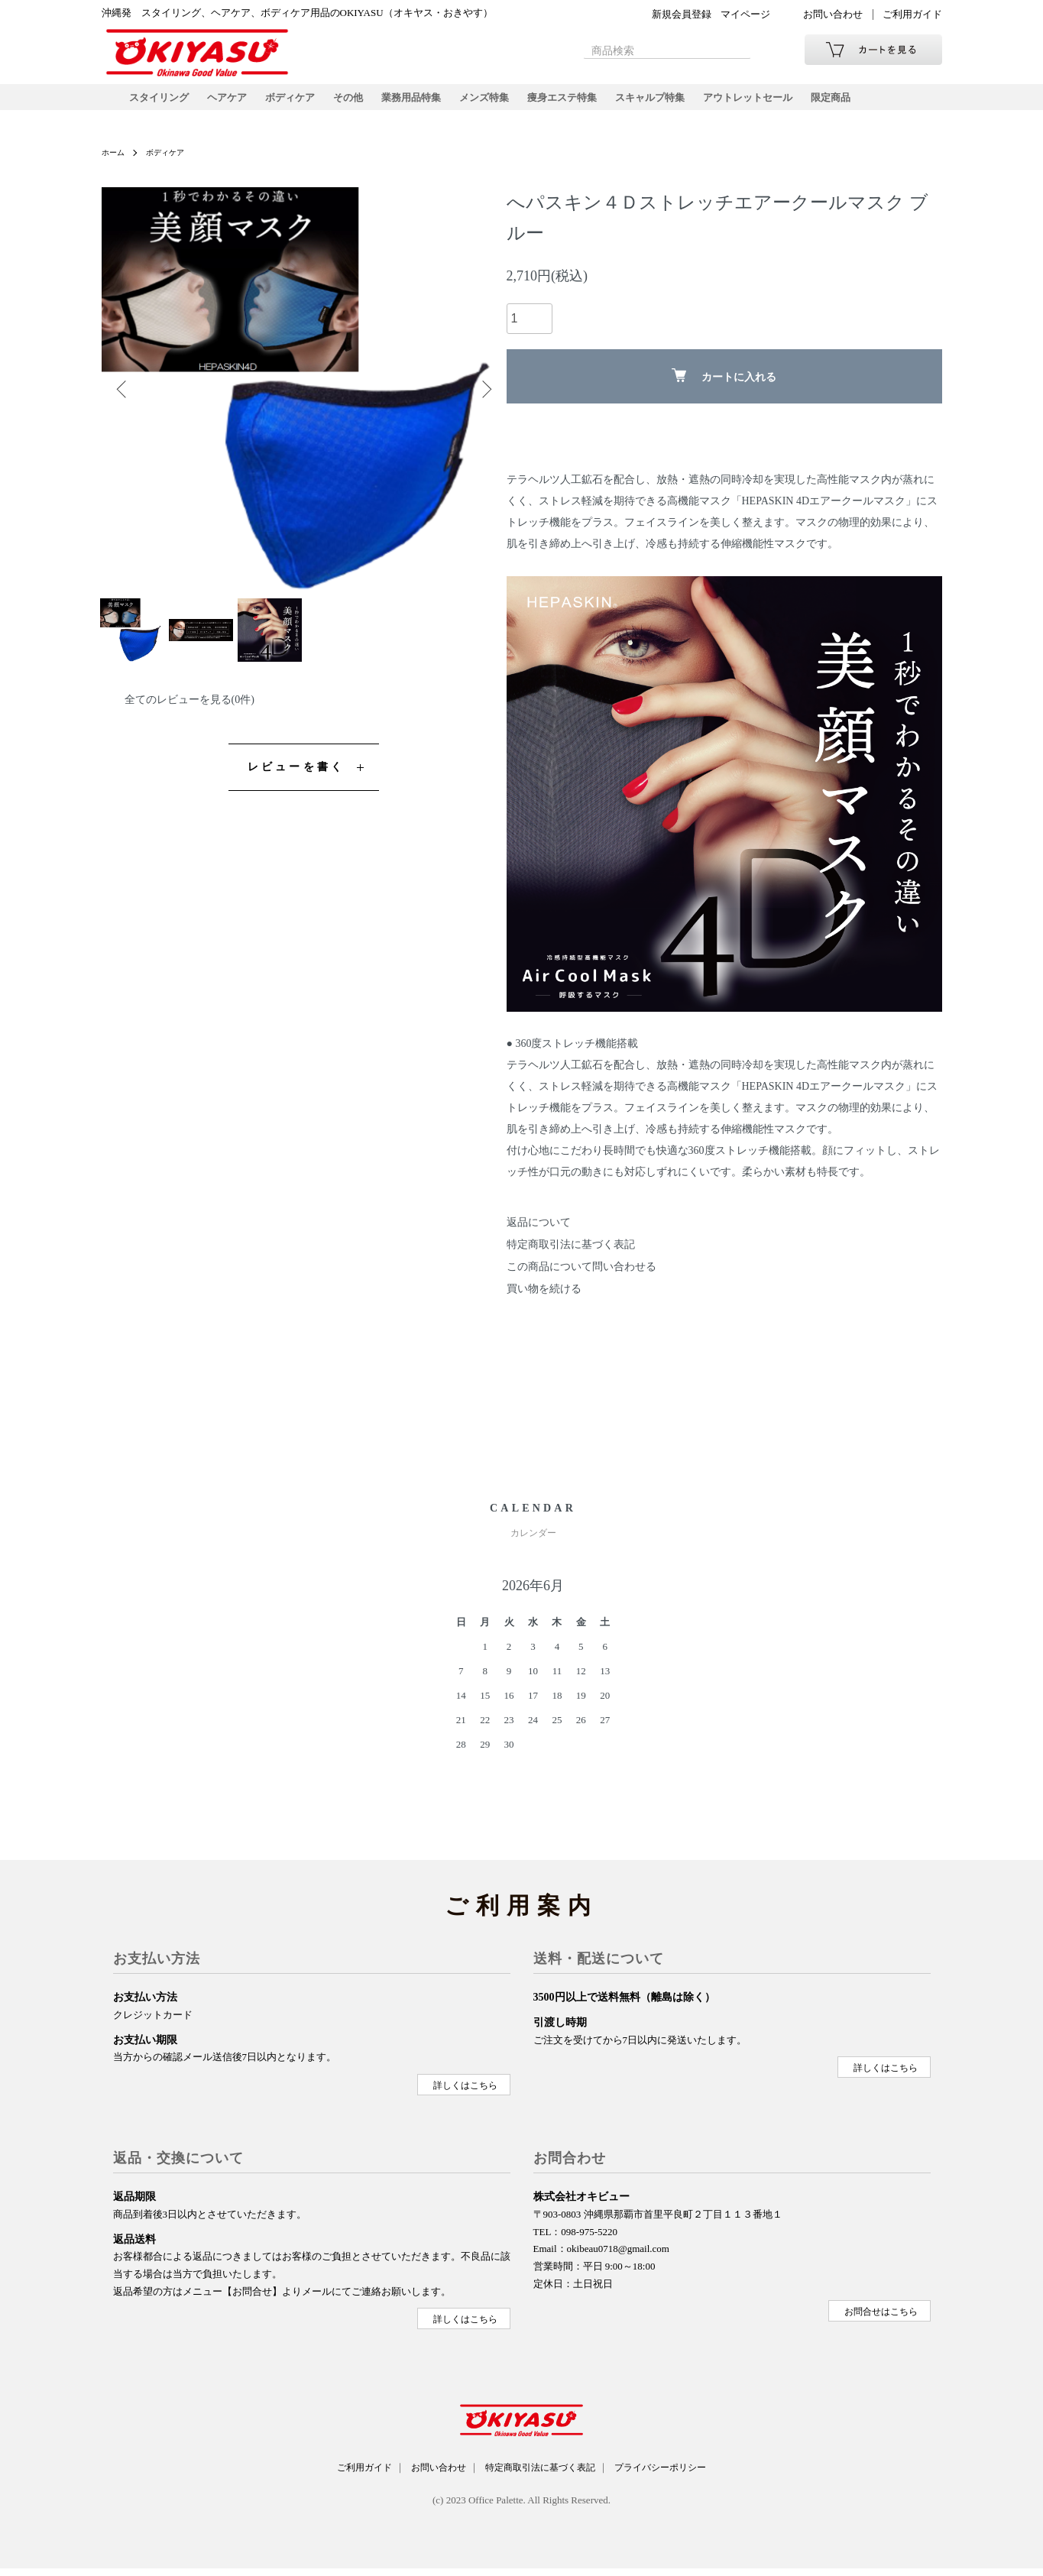 The height and width of the screenshot is (2576, 1043). Describe the element at coordinates (189, 724) in the screenshot. I see `全てのレビューを見る(0件)` at that location.